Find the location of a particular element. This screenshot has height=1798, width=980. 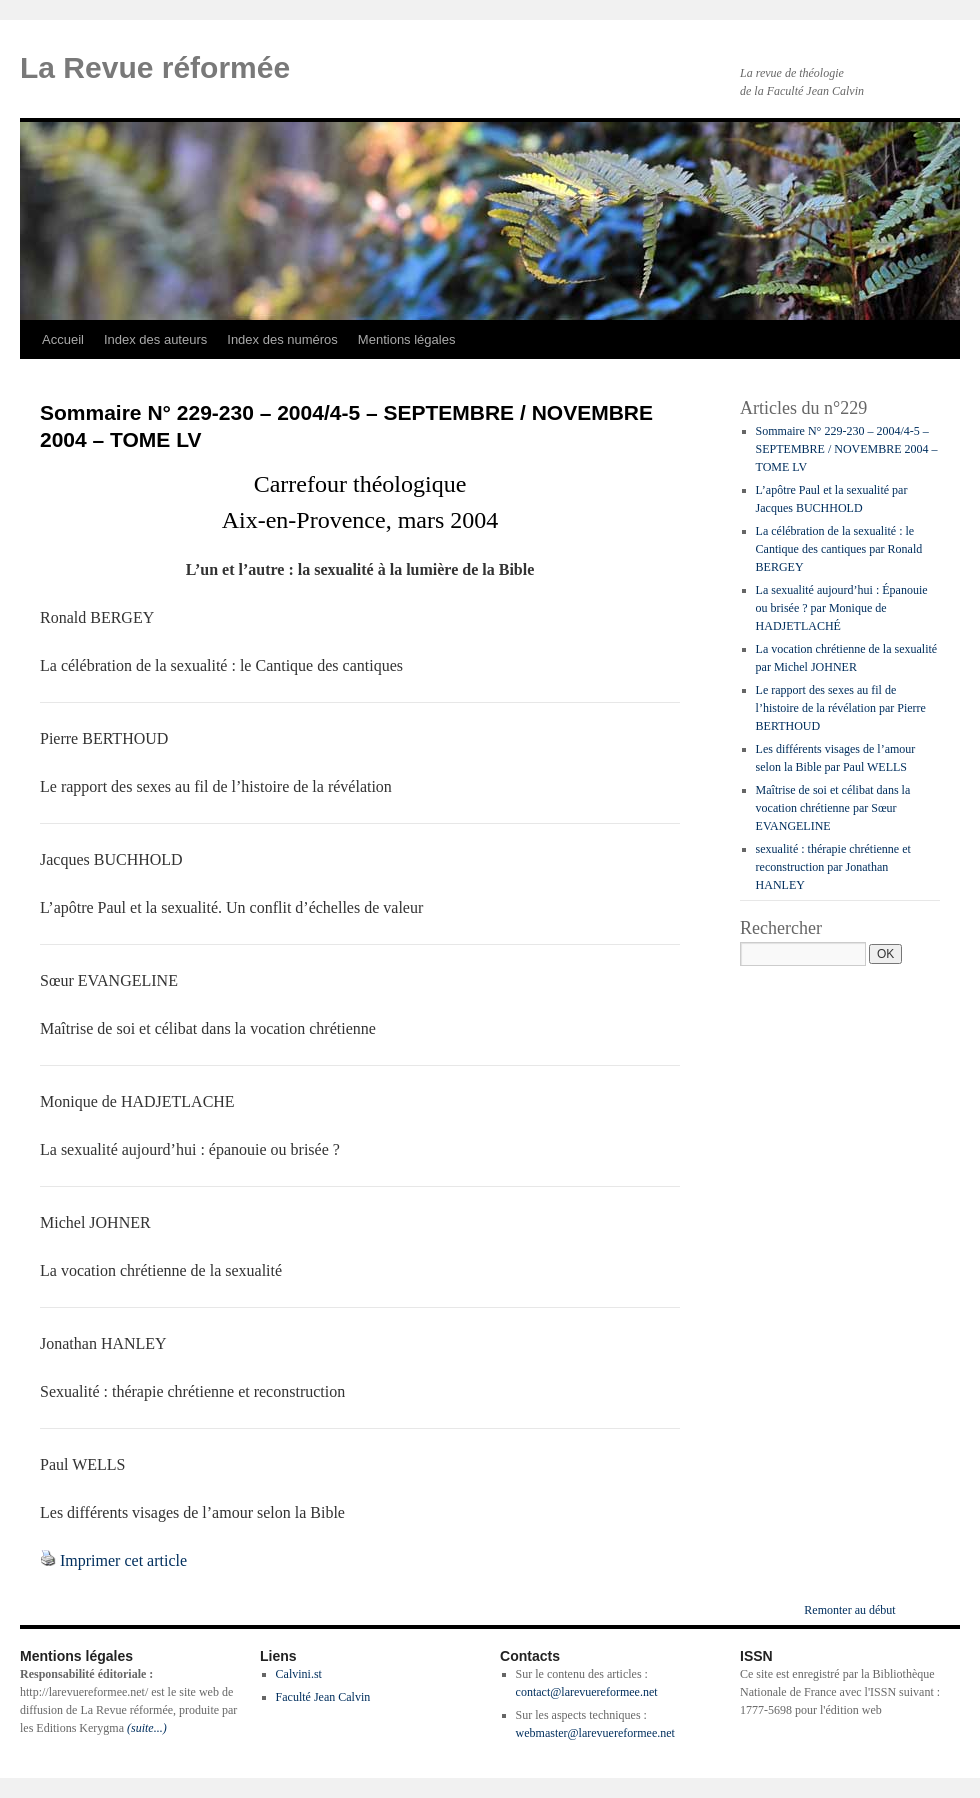

Remonter au début is located at coordinates (849, 1610).